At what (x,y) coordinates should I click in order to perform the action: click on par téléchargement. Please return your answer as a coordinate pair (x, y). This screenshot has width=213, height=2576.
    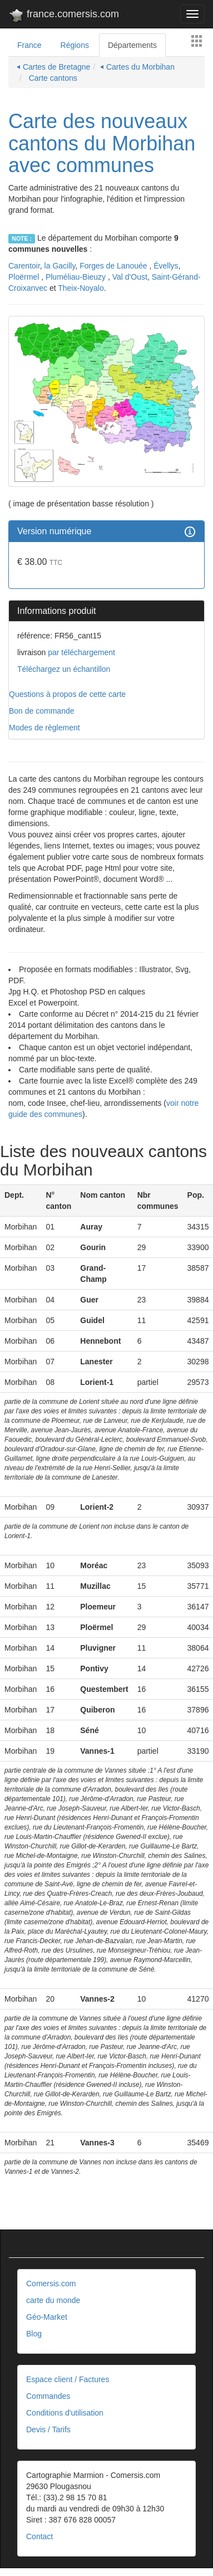
    Looking at the image, I should click on (80, 652).